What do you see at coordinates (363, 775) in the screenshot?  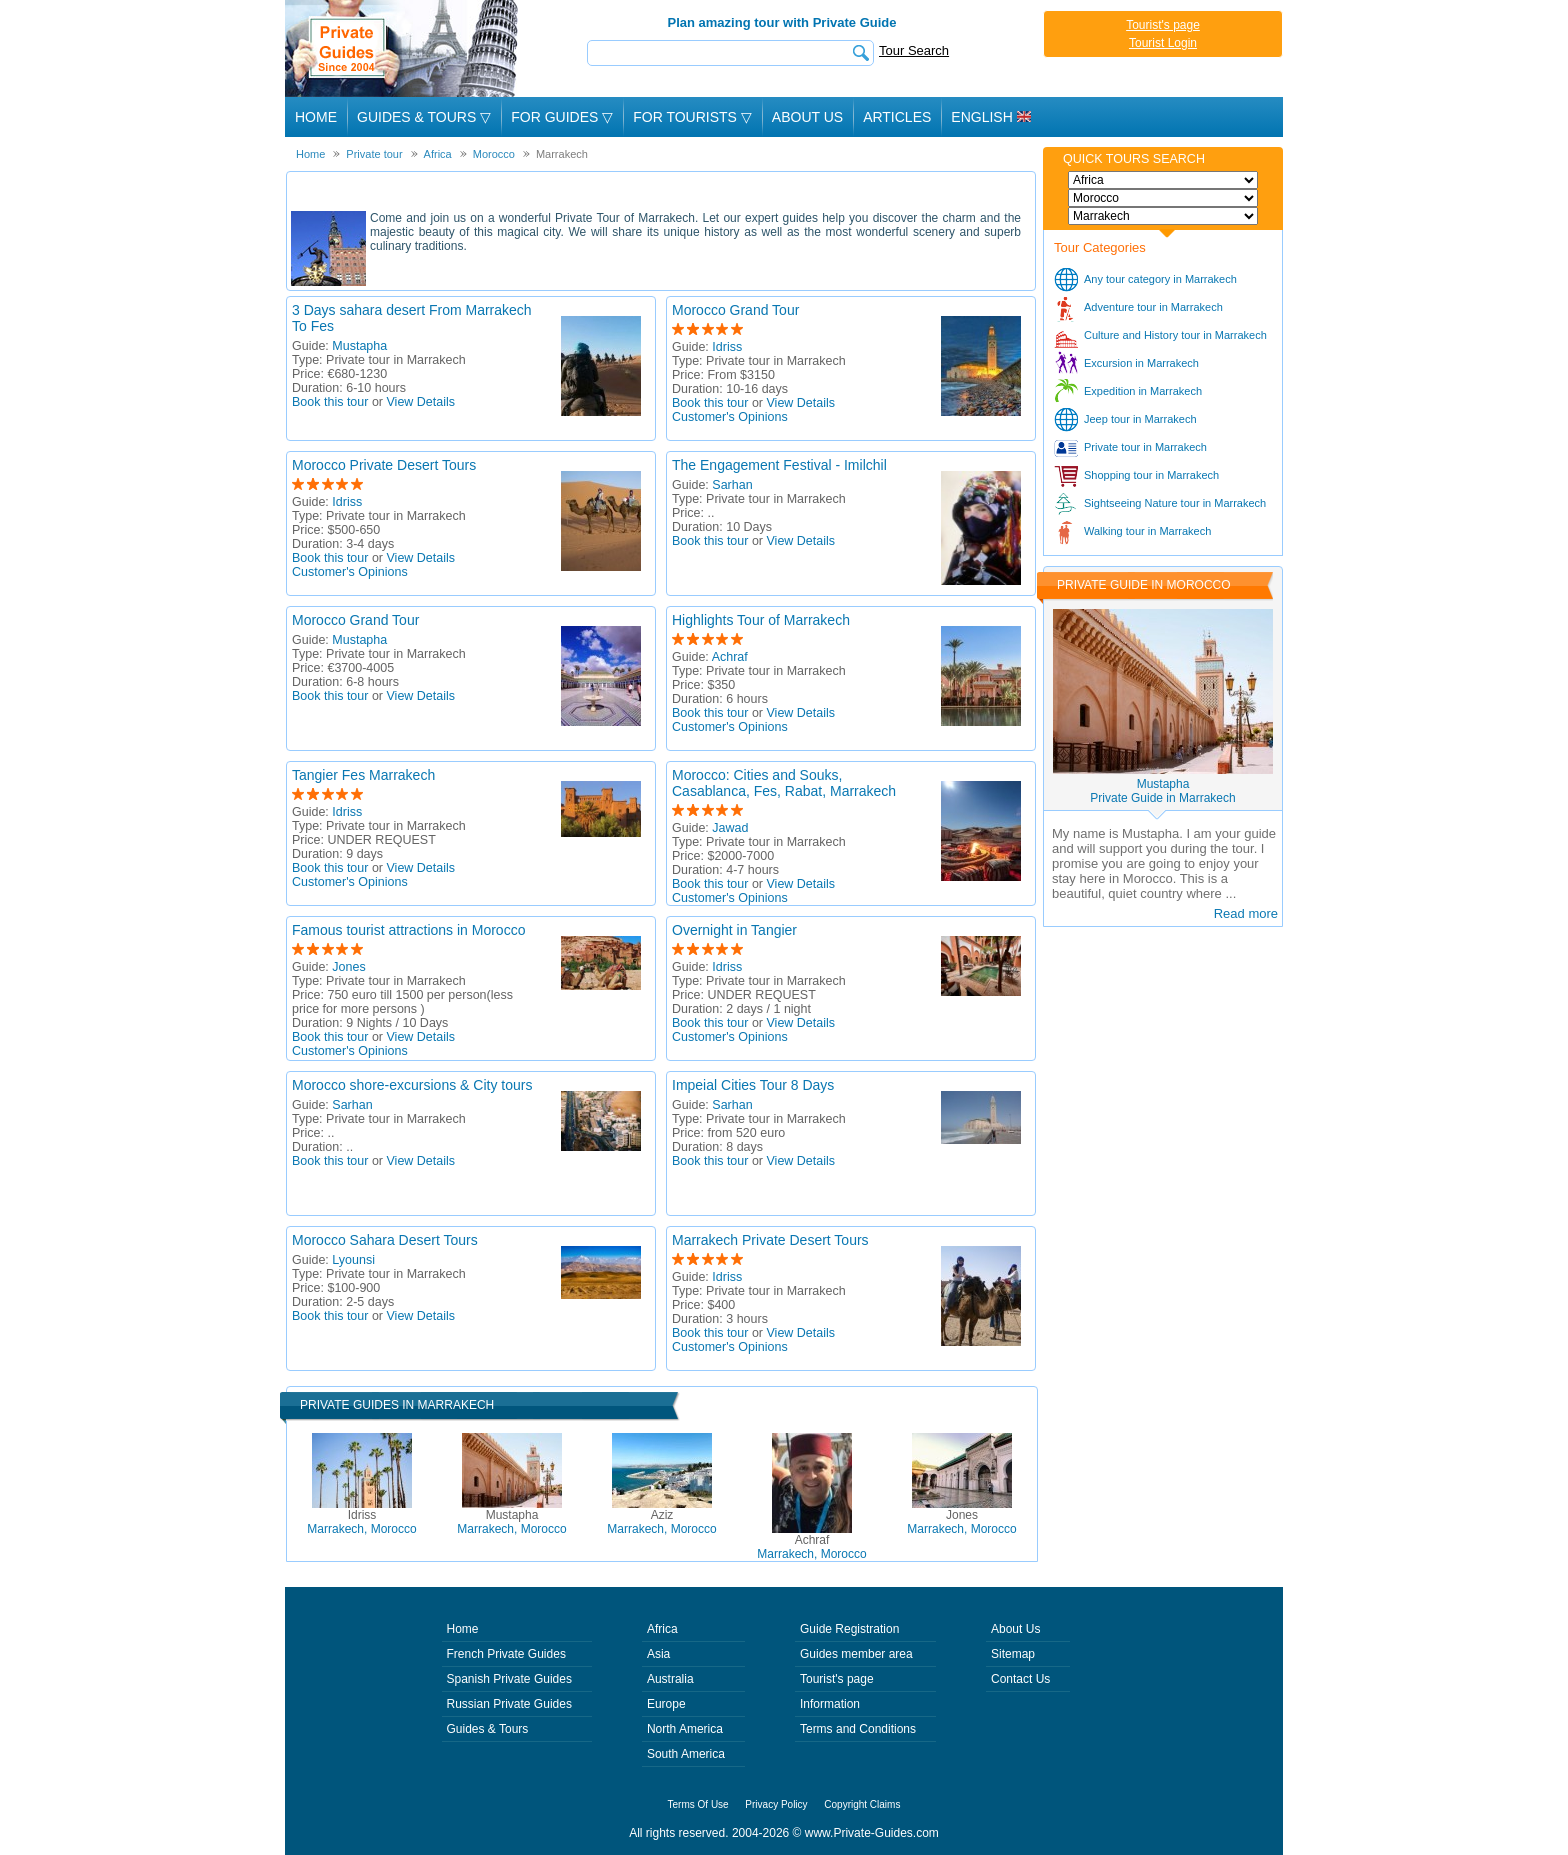 I see `Tangier Fes Marrakech` at bounding box center [363, 775].